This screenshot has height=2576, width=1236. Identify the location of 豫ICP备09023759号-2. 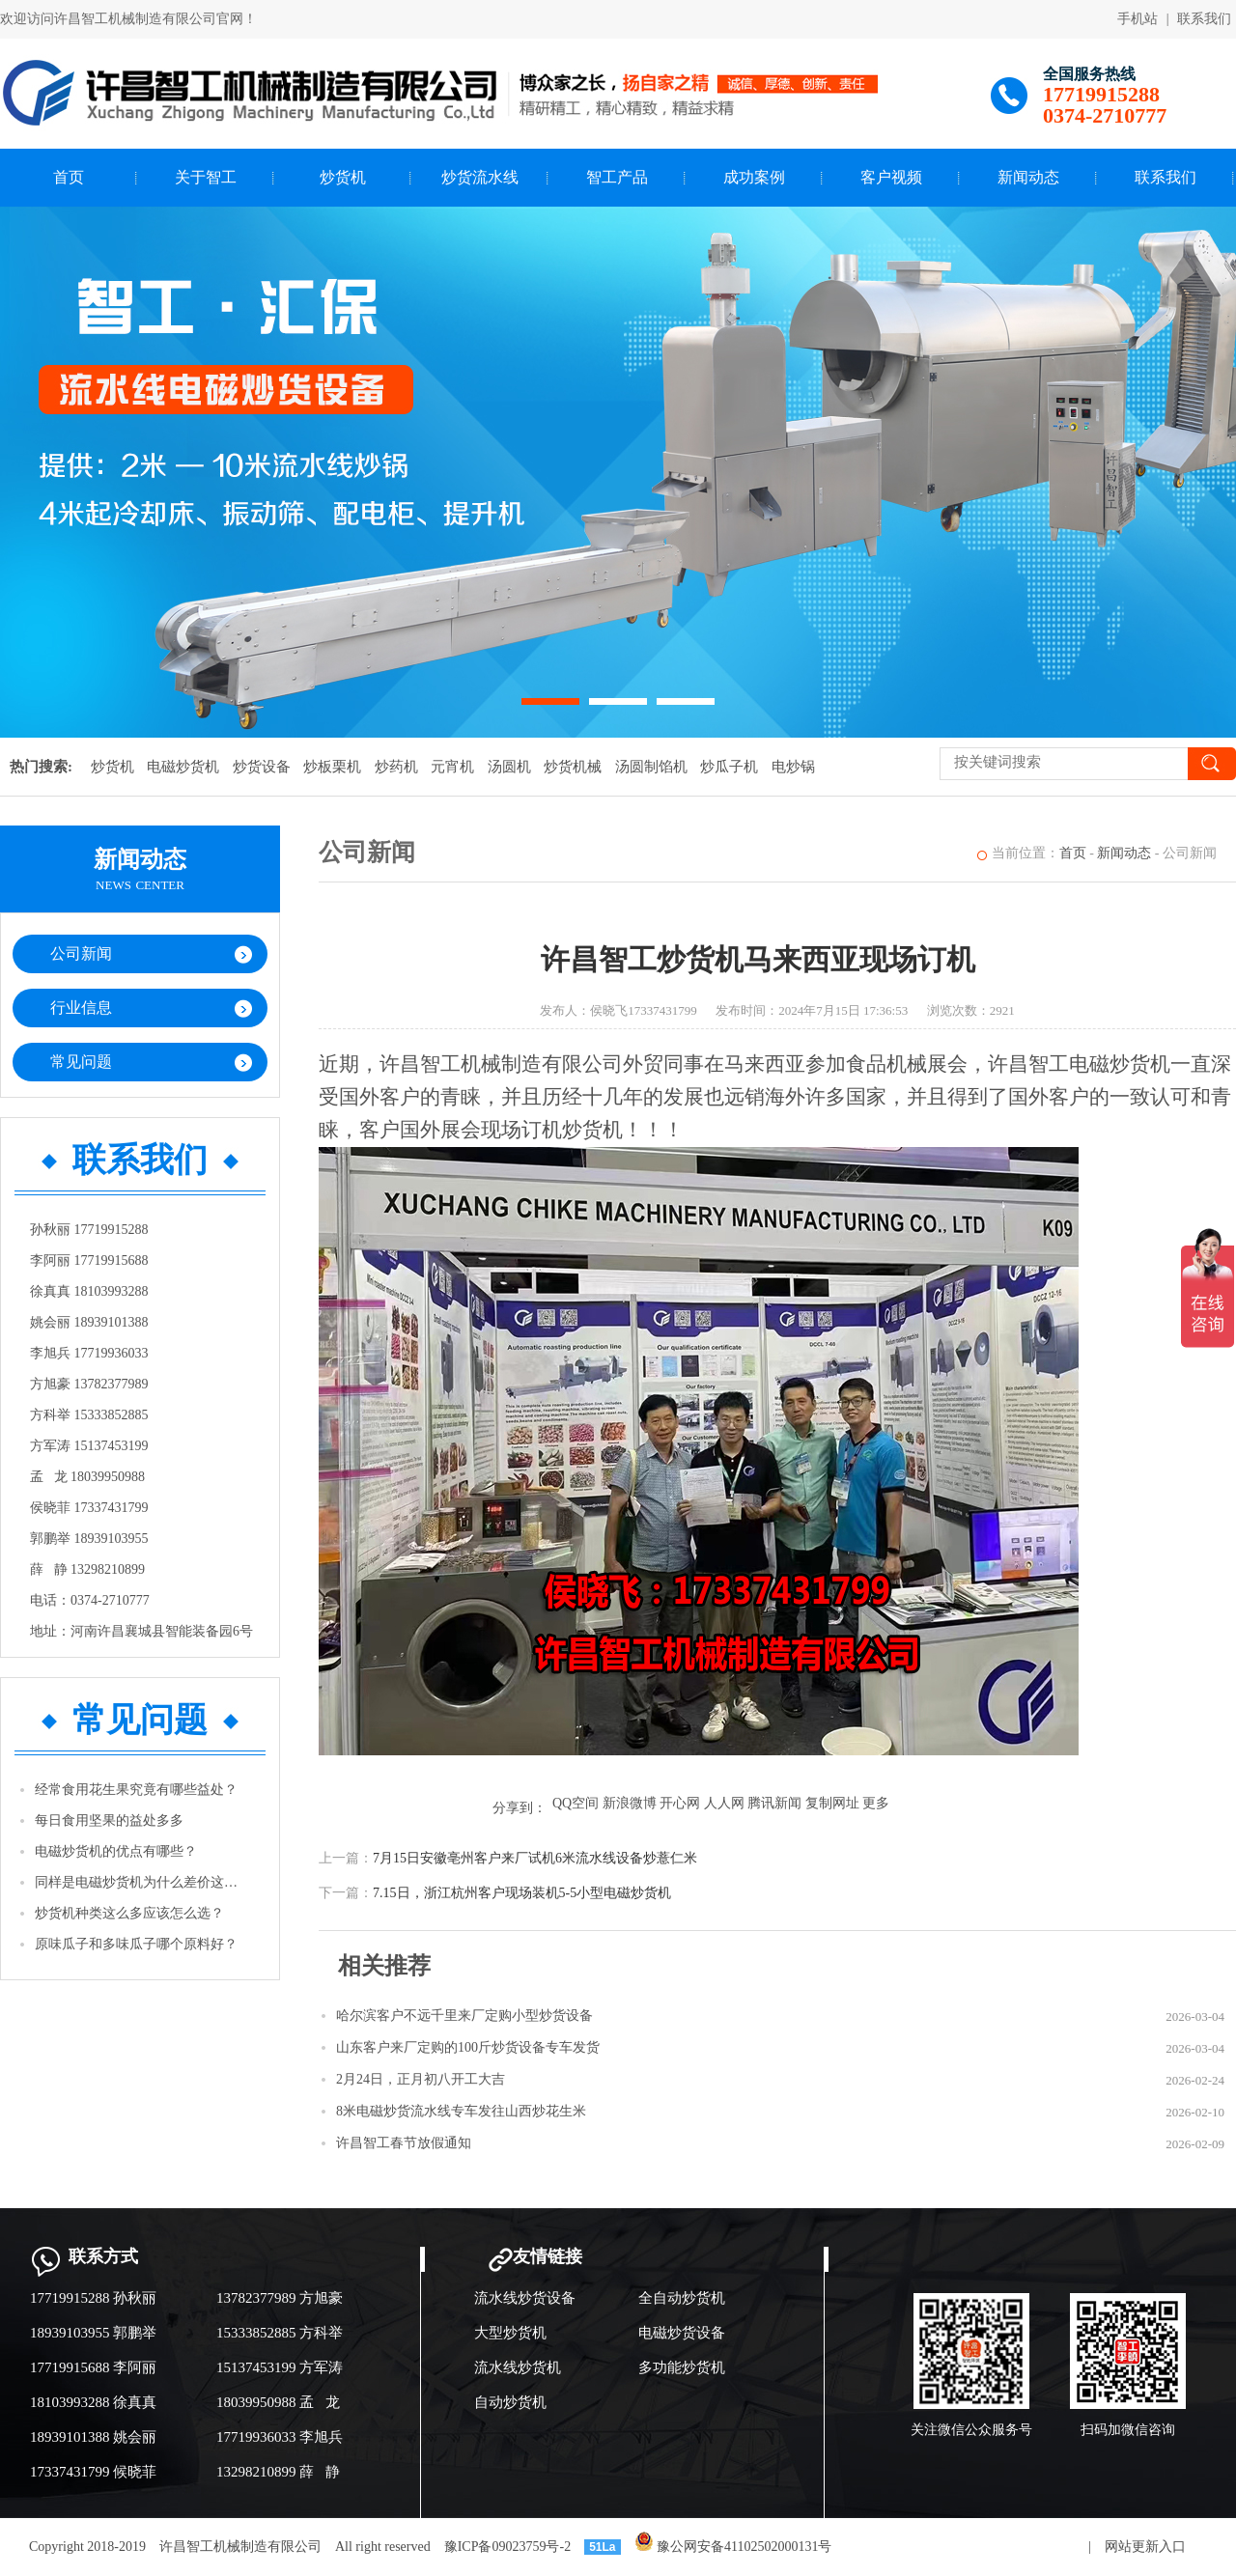
(507, 2546).